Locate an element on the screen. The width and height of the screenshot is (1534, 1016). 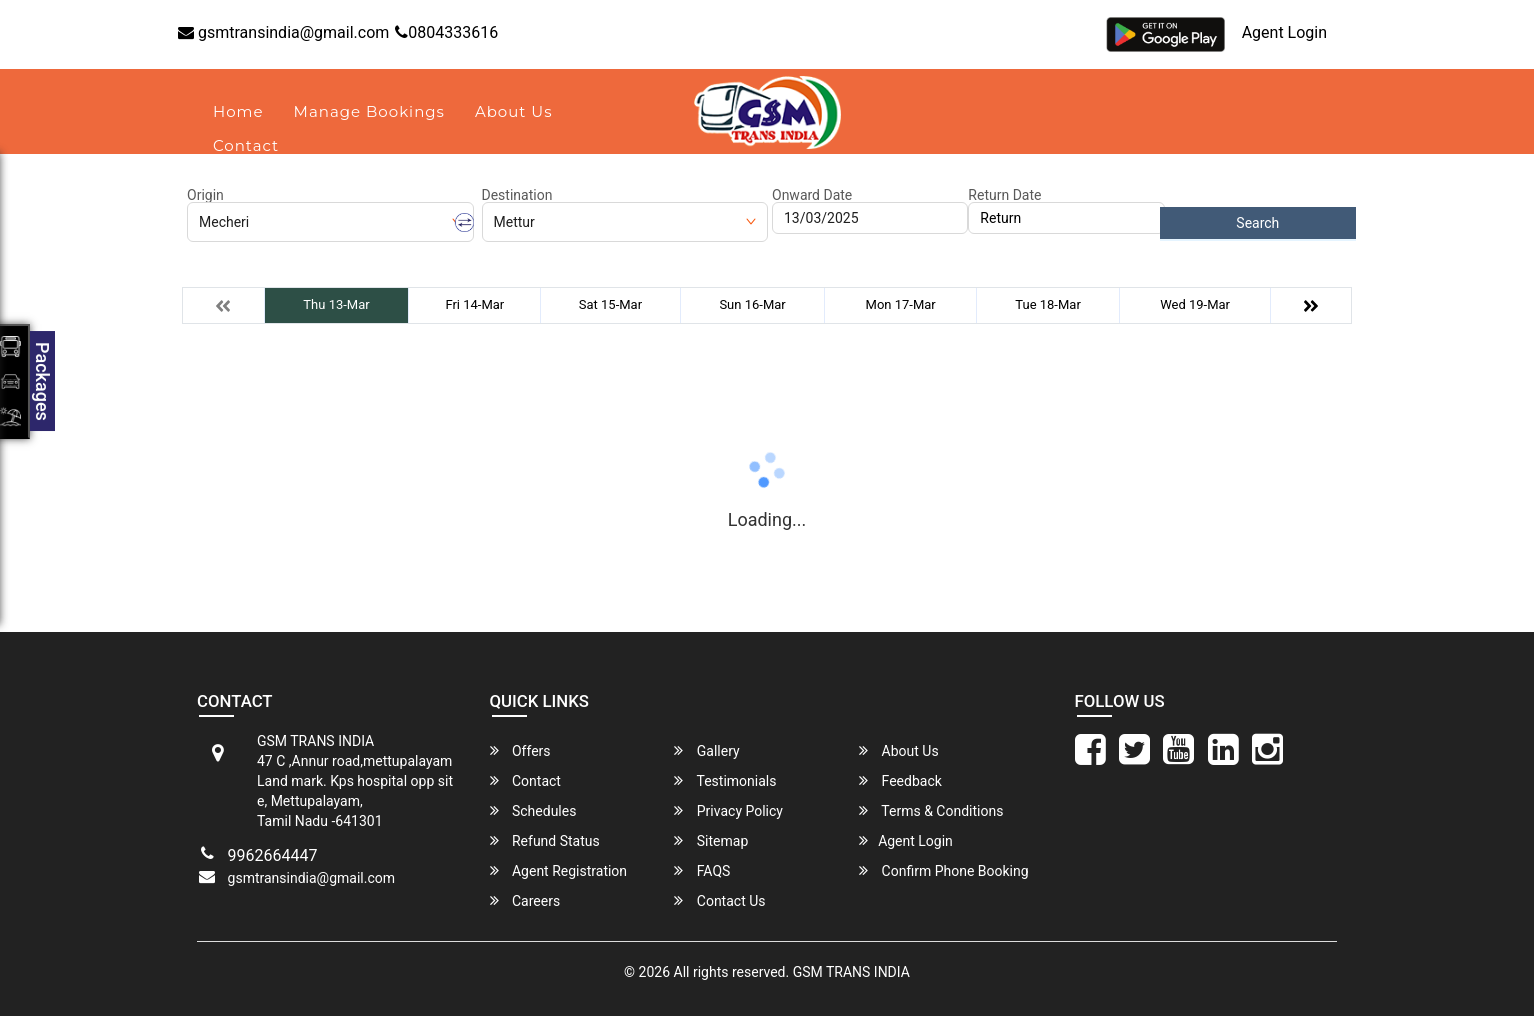
About Us is located at coordinates (514, 111).